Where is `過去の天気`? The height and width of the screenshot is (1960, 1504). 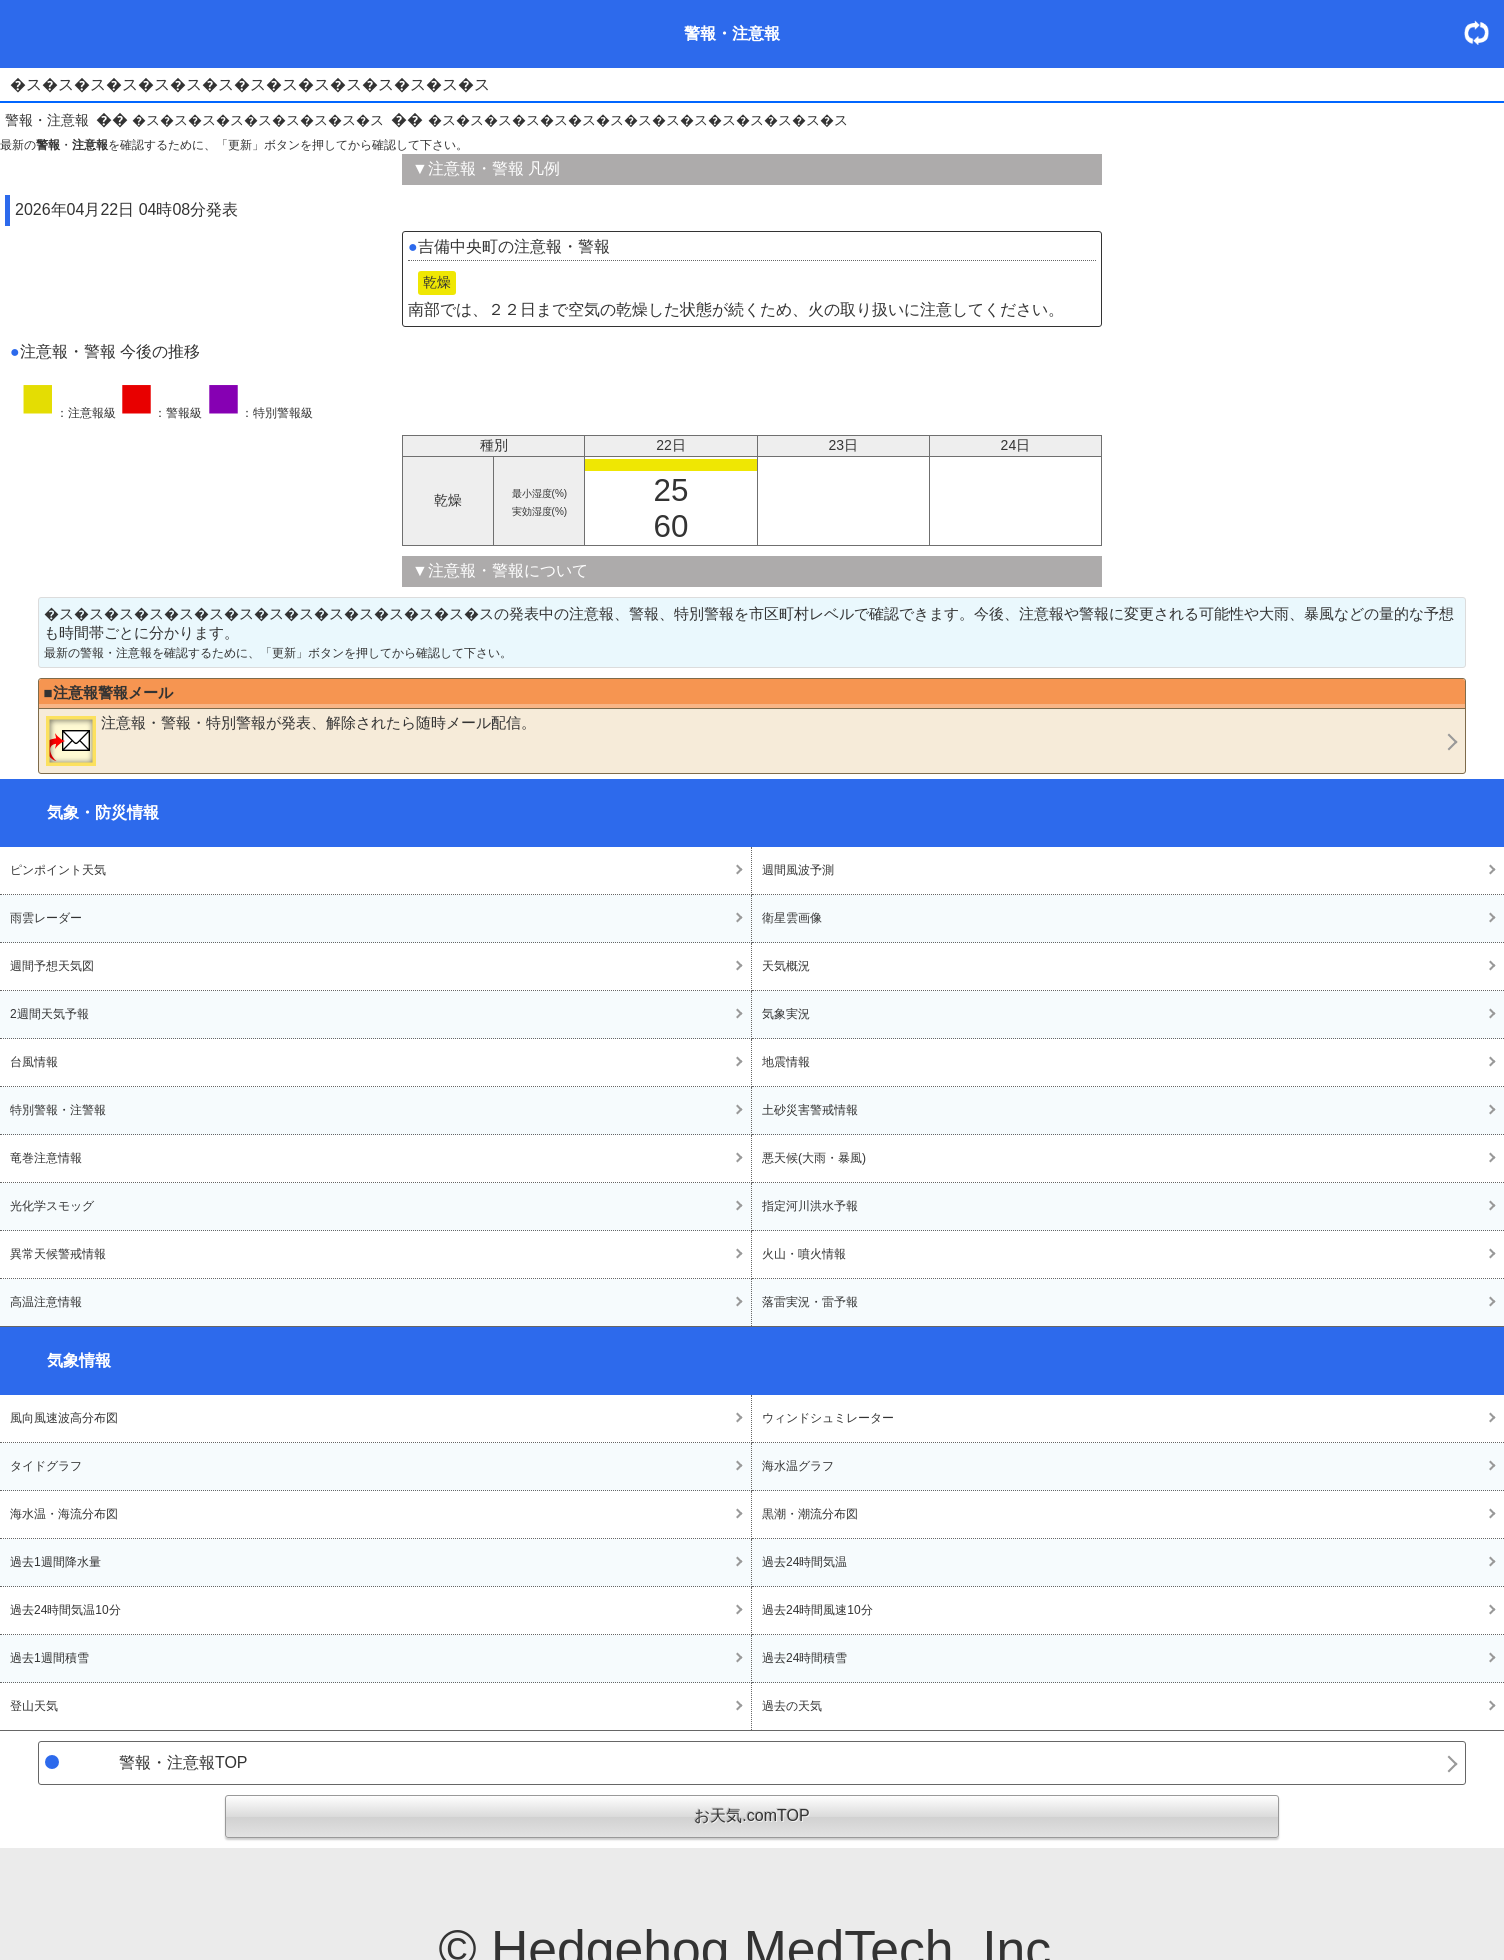
過去の天気 is located at coordinates (792, 1706).